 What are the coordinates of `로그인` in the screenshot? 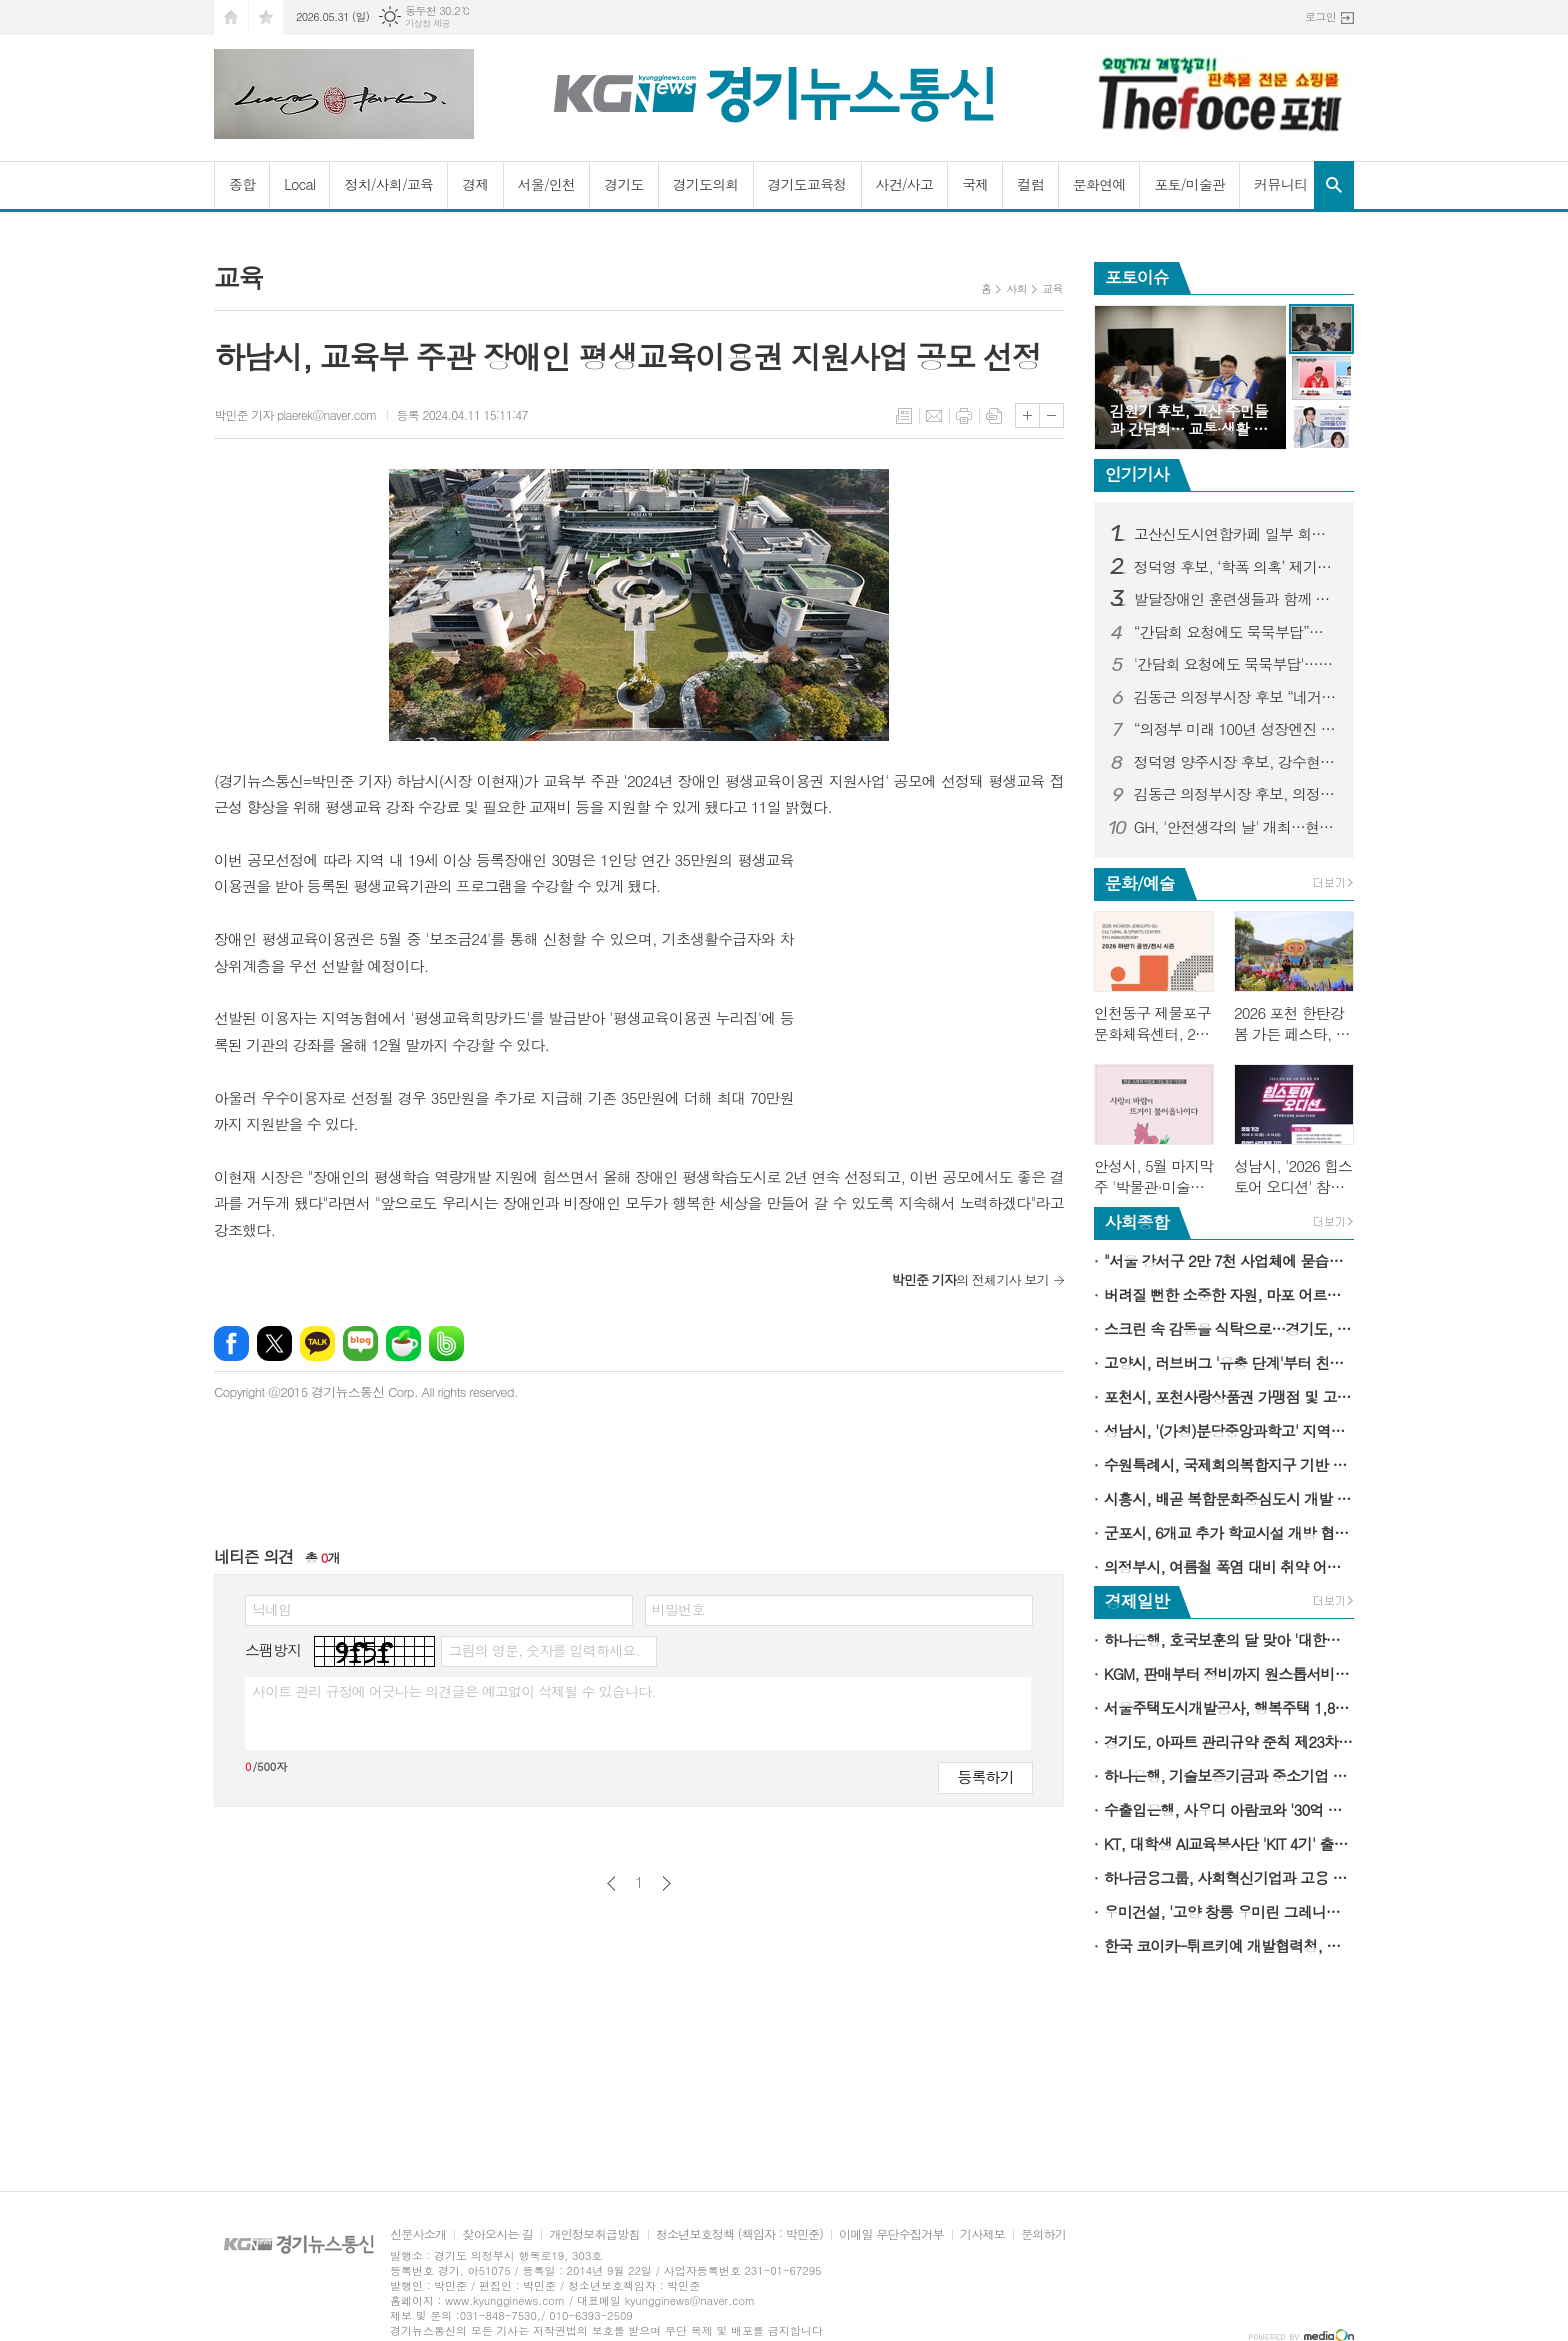 It's located at (1320, 16).